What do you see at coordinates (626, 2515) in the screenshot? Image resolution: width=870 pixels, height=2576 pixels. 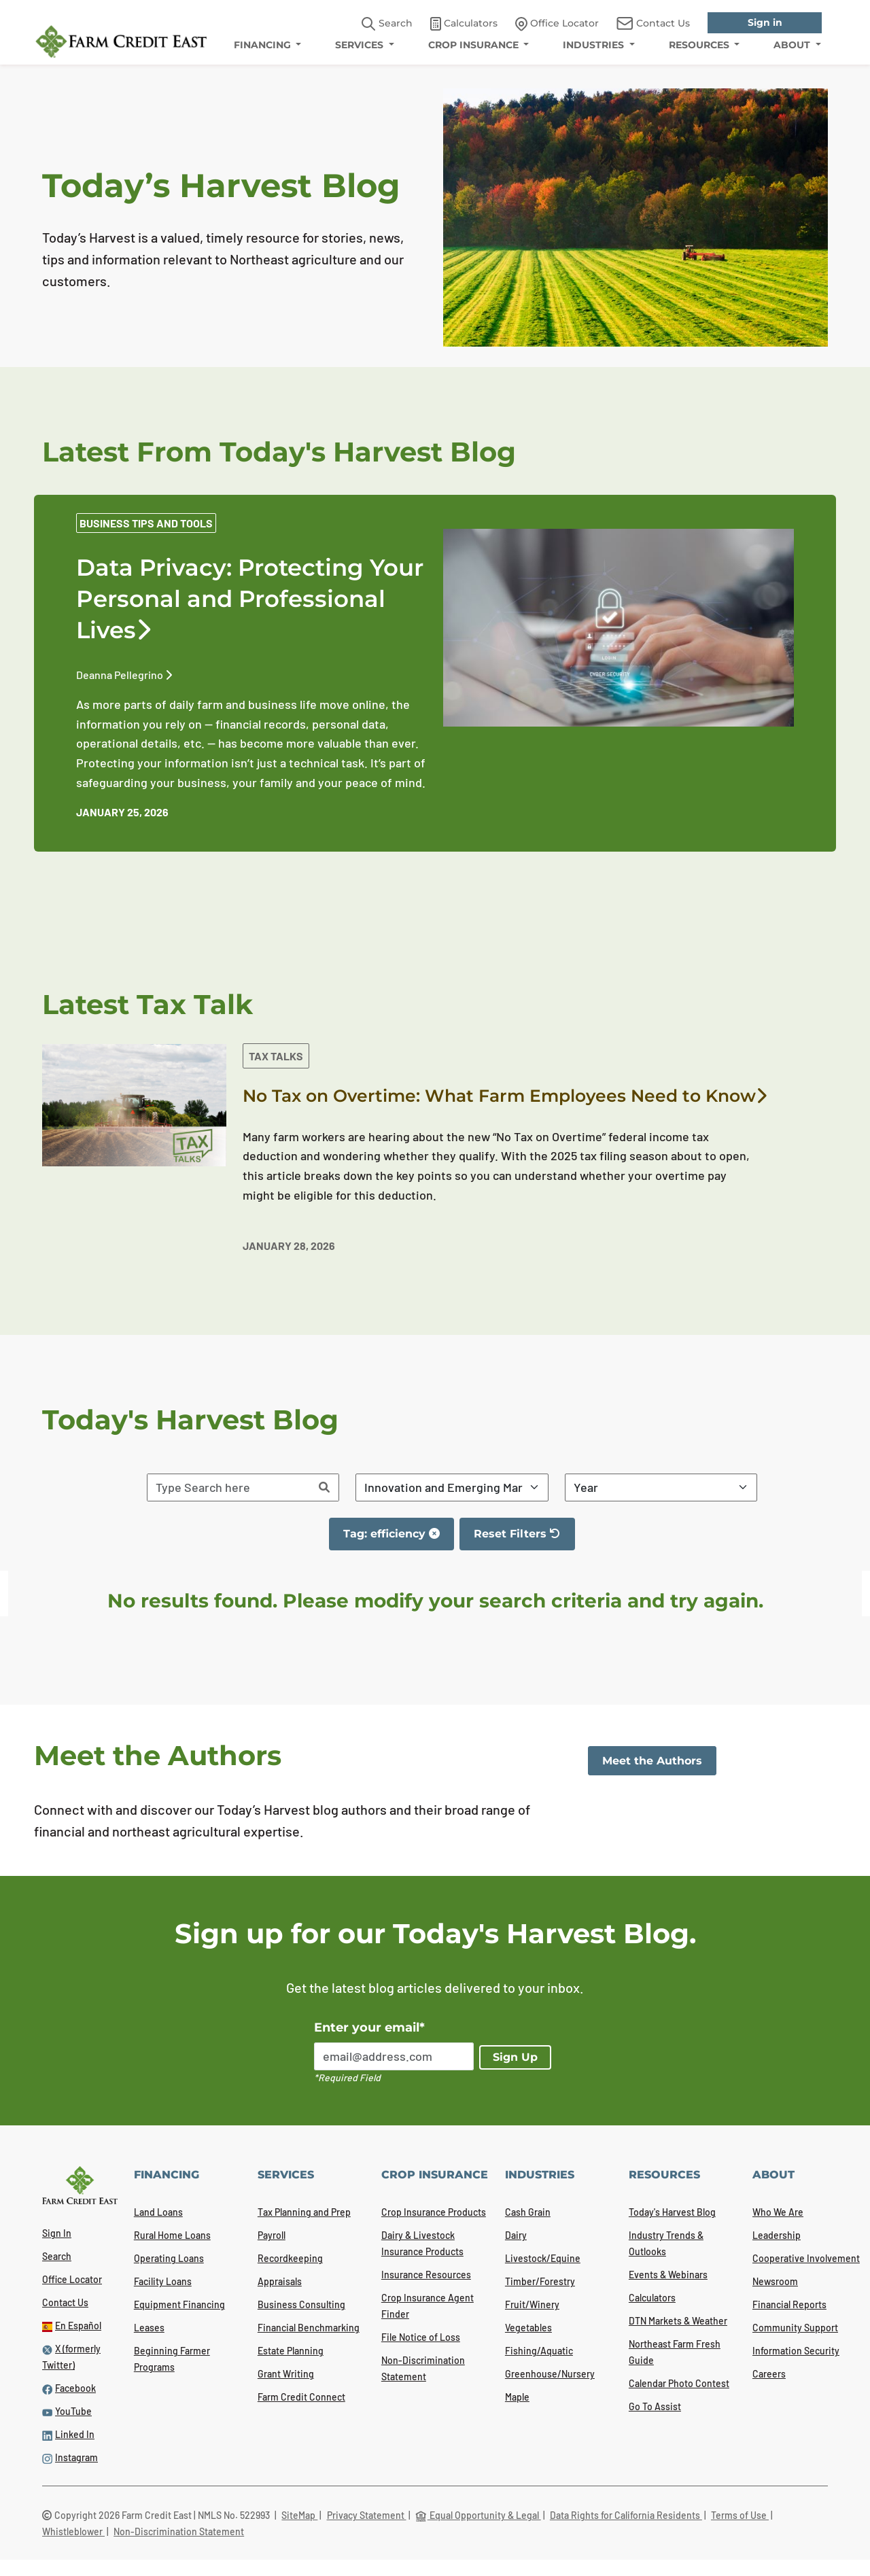 I see `Data Rights for California Residents` at bounding box center [626, 2515].